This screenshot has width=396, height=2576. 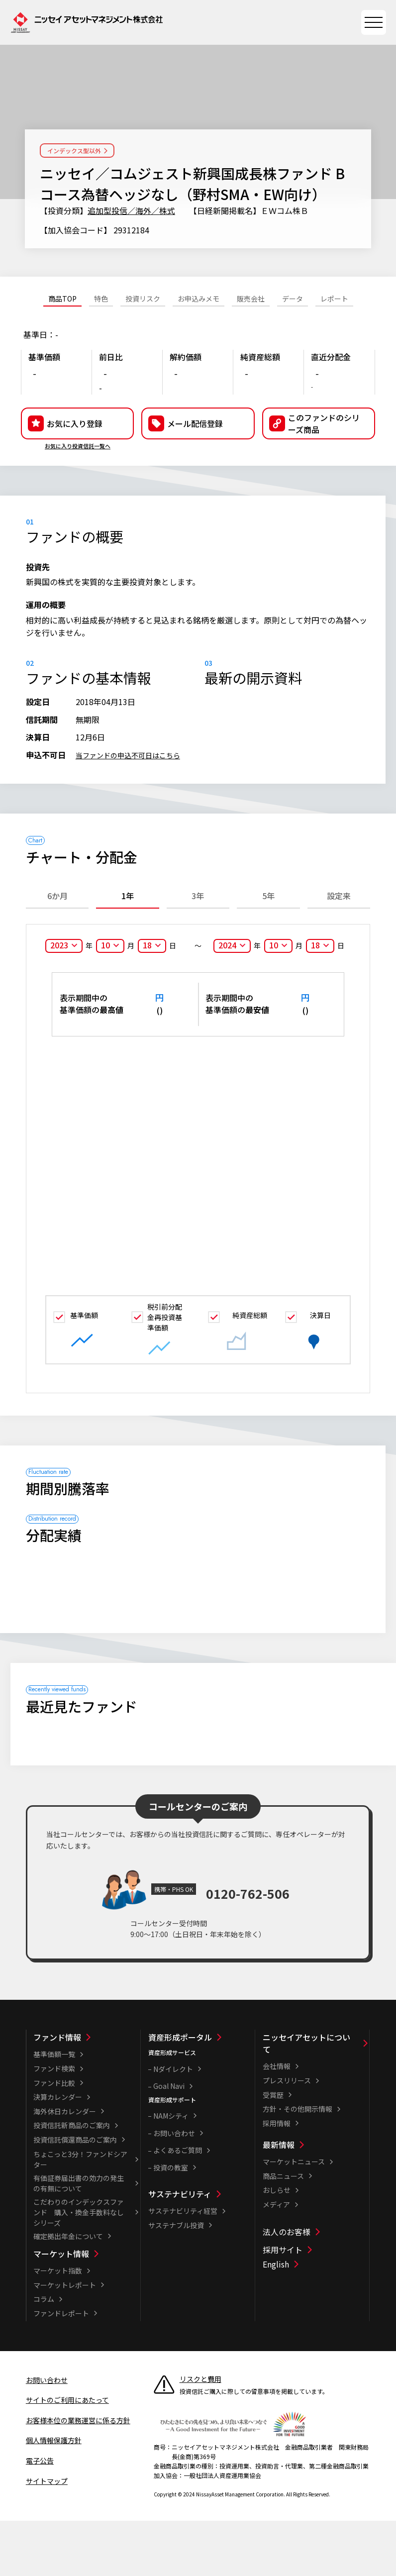 I want to click on サステナビリティ経営, so click(x=182, y=2266).